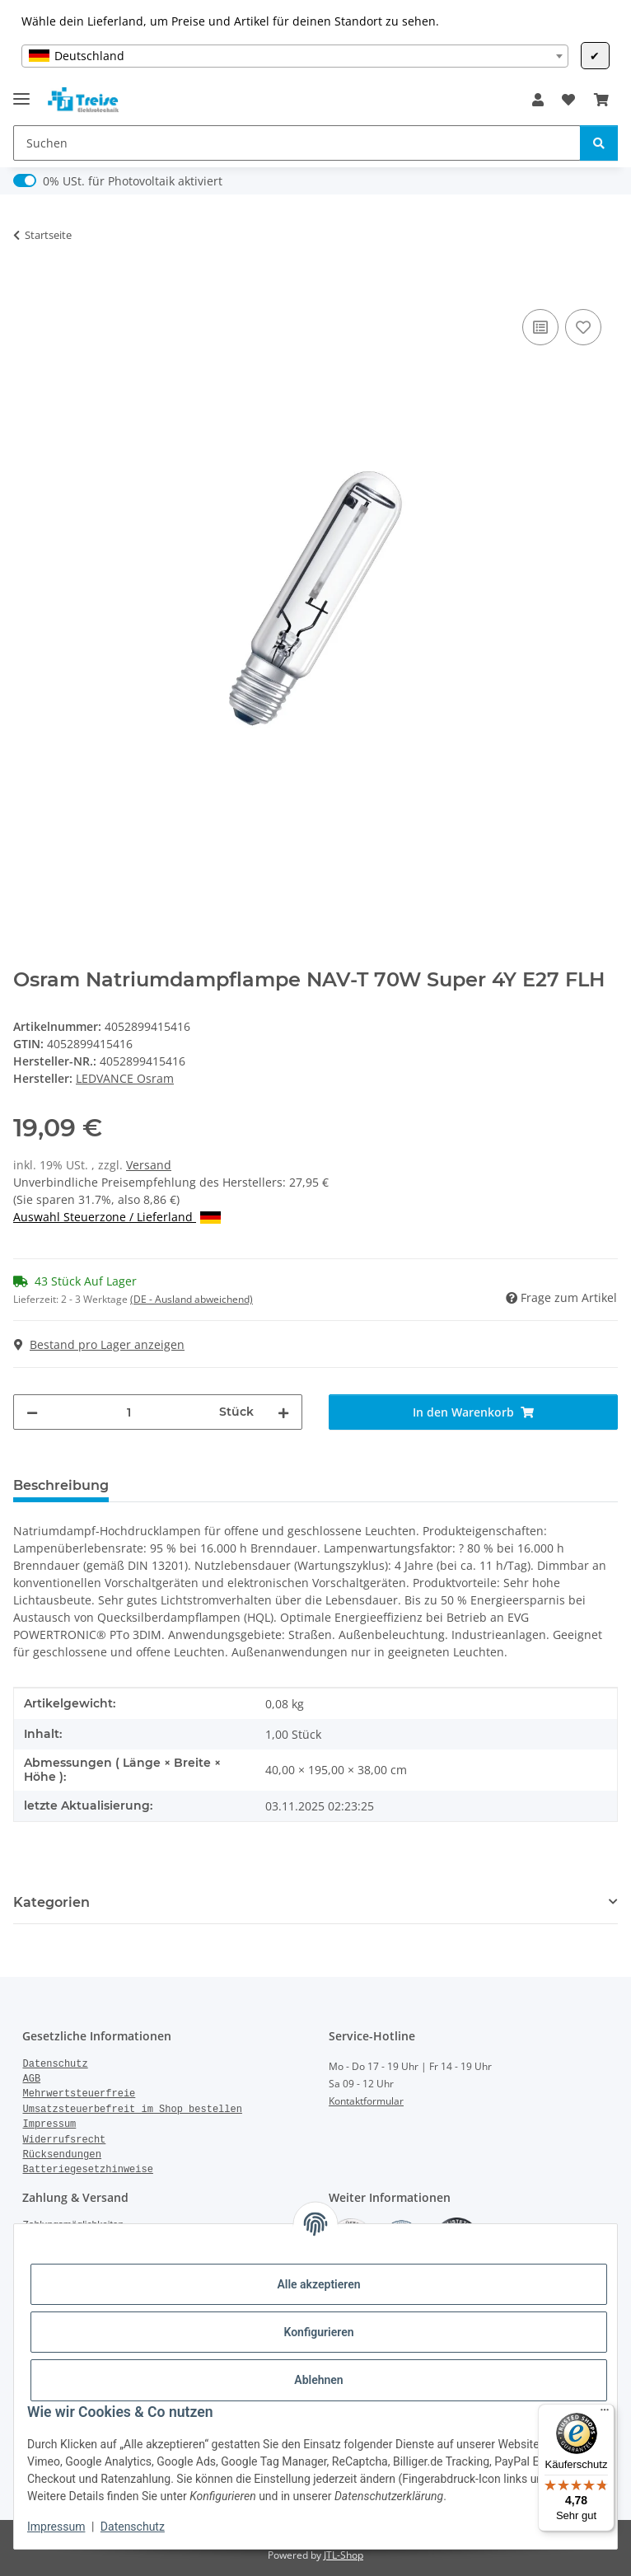  What do you see at coordinates (318, 2332) in the screenshot?
I see `Konfigurieren` at bounding box center [318, 2332].